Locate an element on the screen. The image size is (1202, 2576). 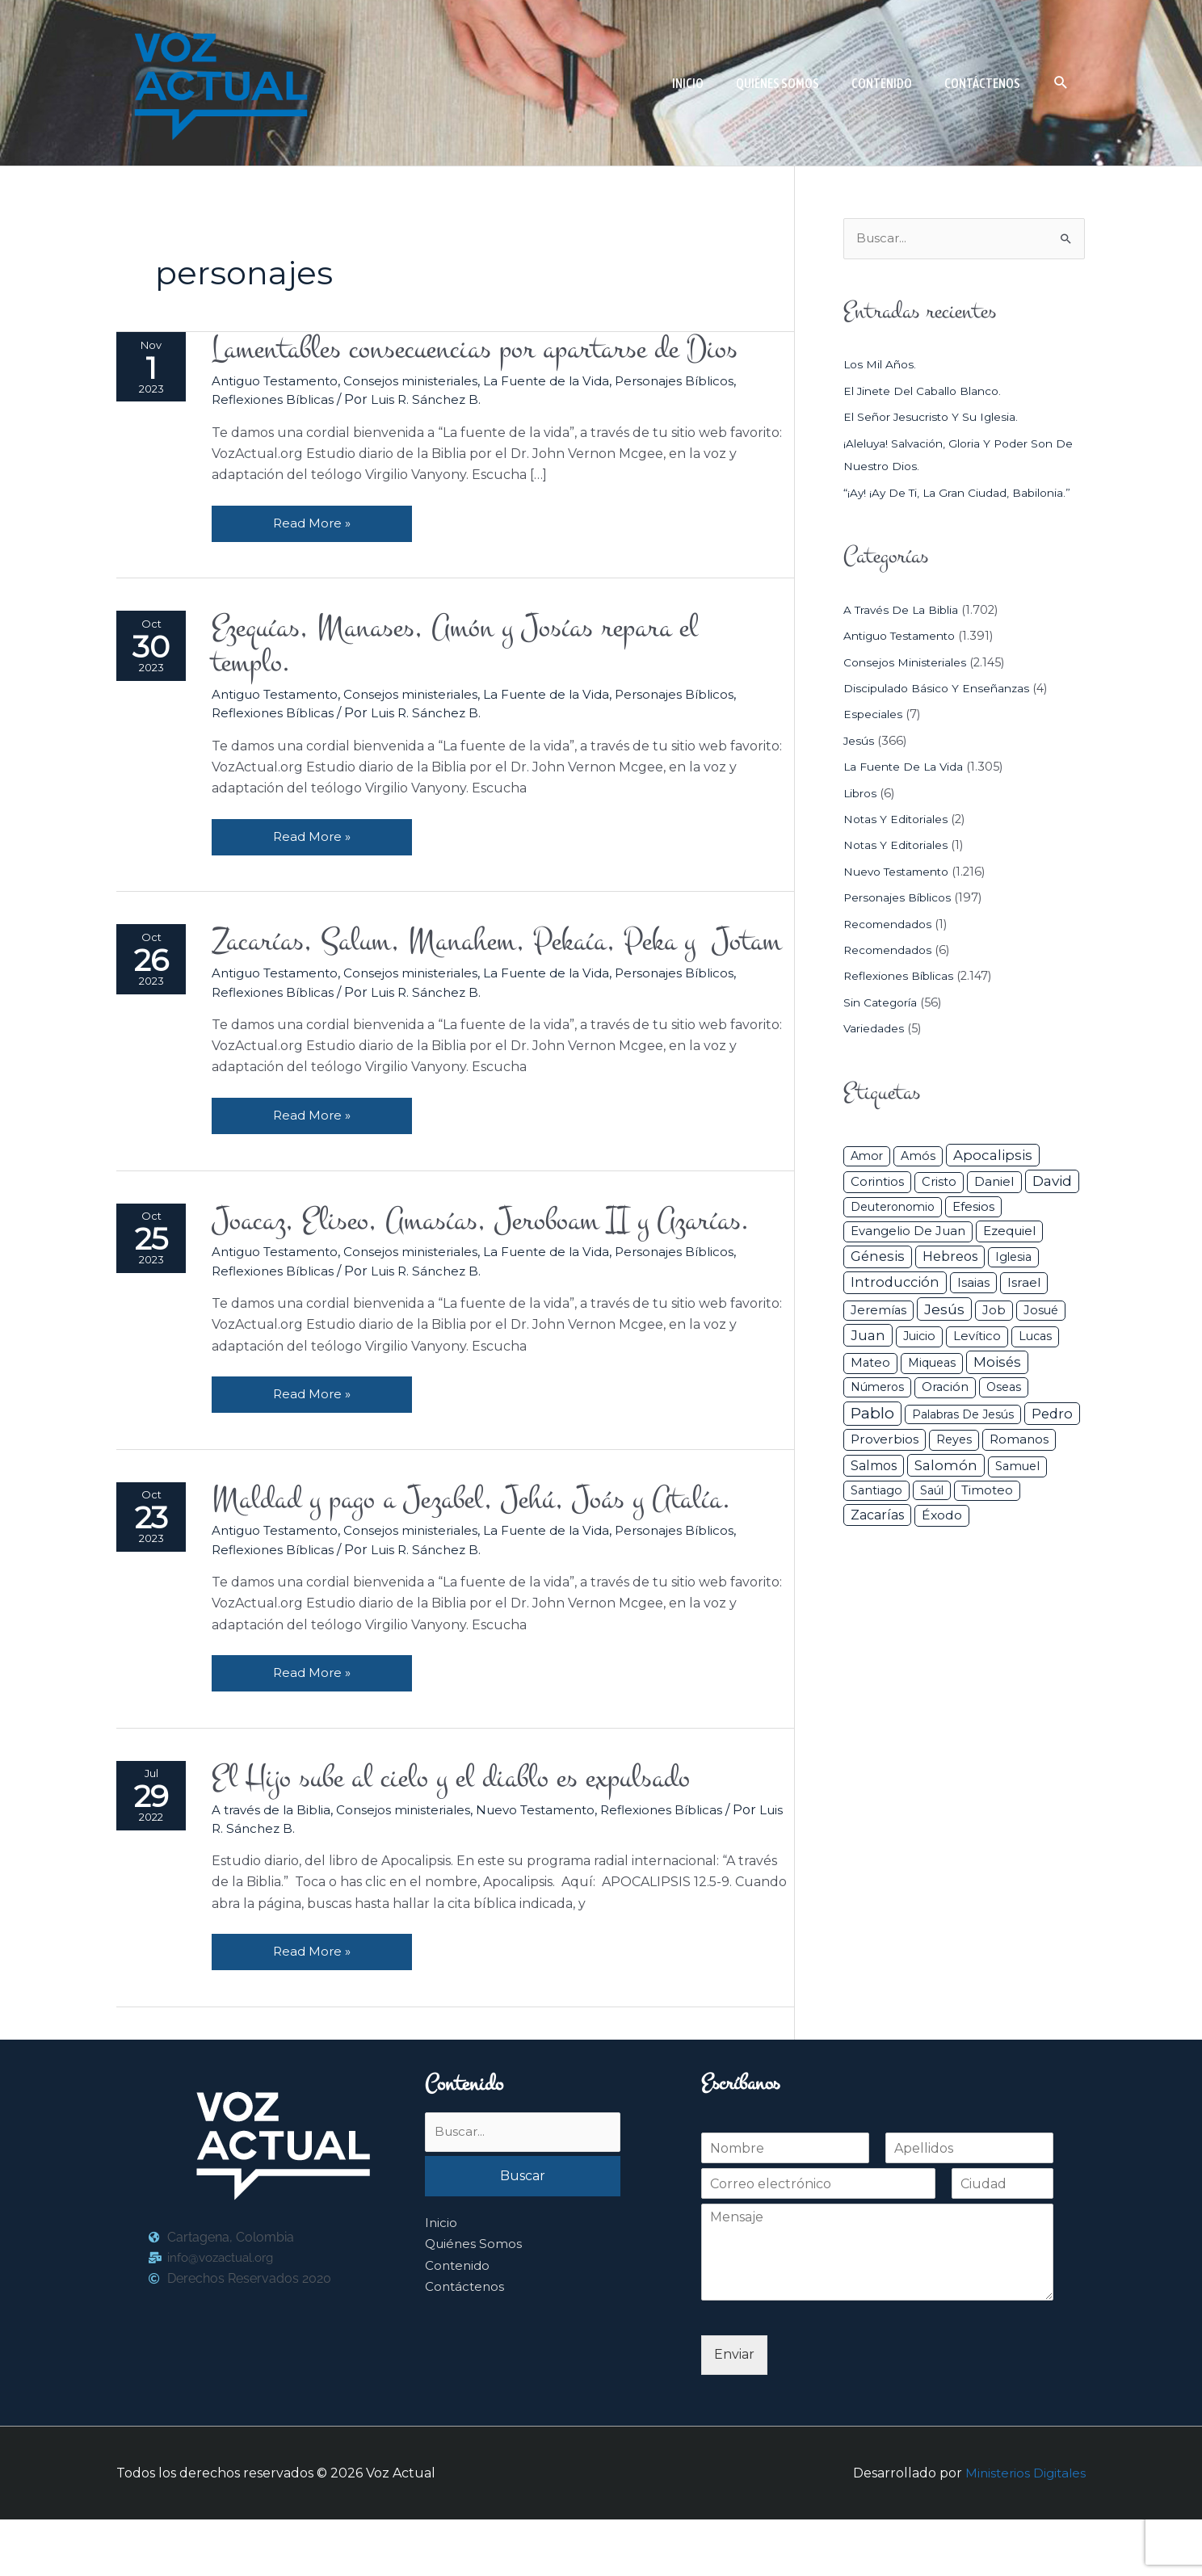
Antiguo Testamento is located at coordinates (283, 382).